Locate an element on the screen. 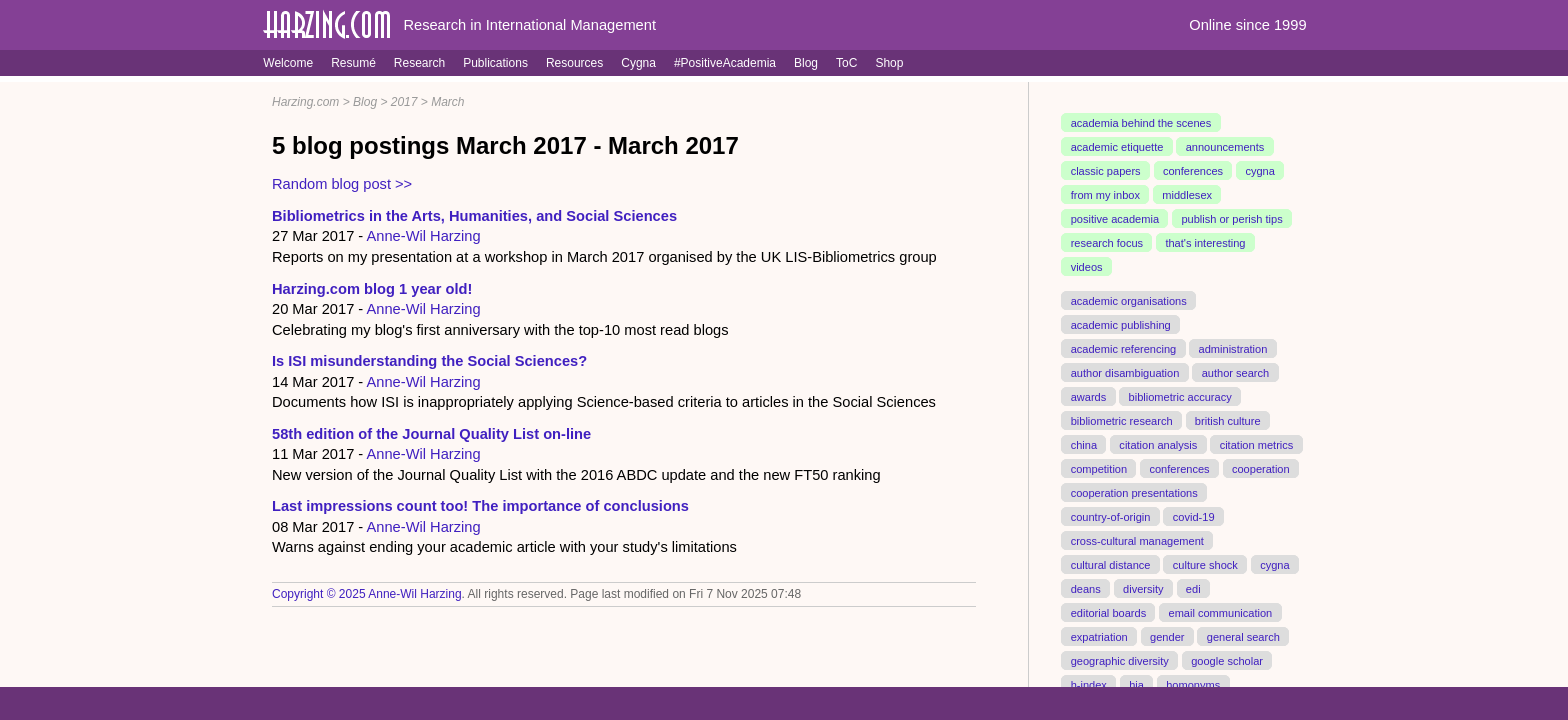 The height and width of the screenshot is (720, 1568). that's interesting is located at coordinates (1205, 243).